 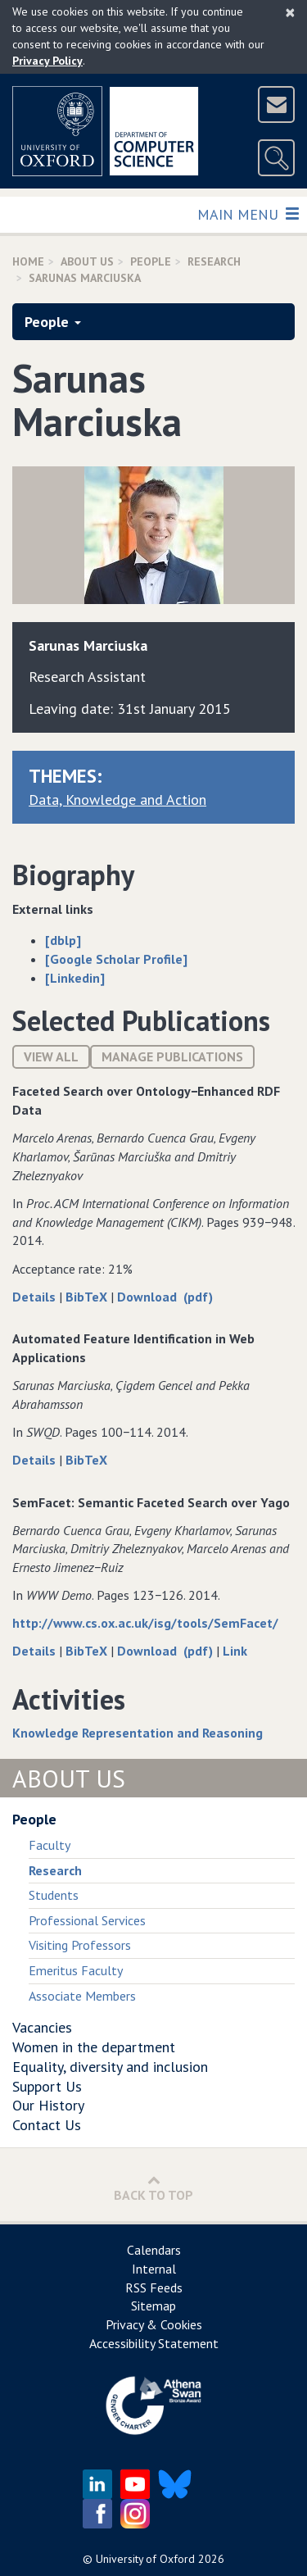 What do you see at coordinates (28, 261) in the screenshot?
I see `Home` at bounding box center [28, 261].